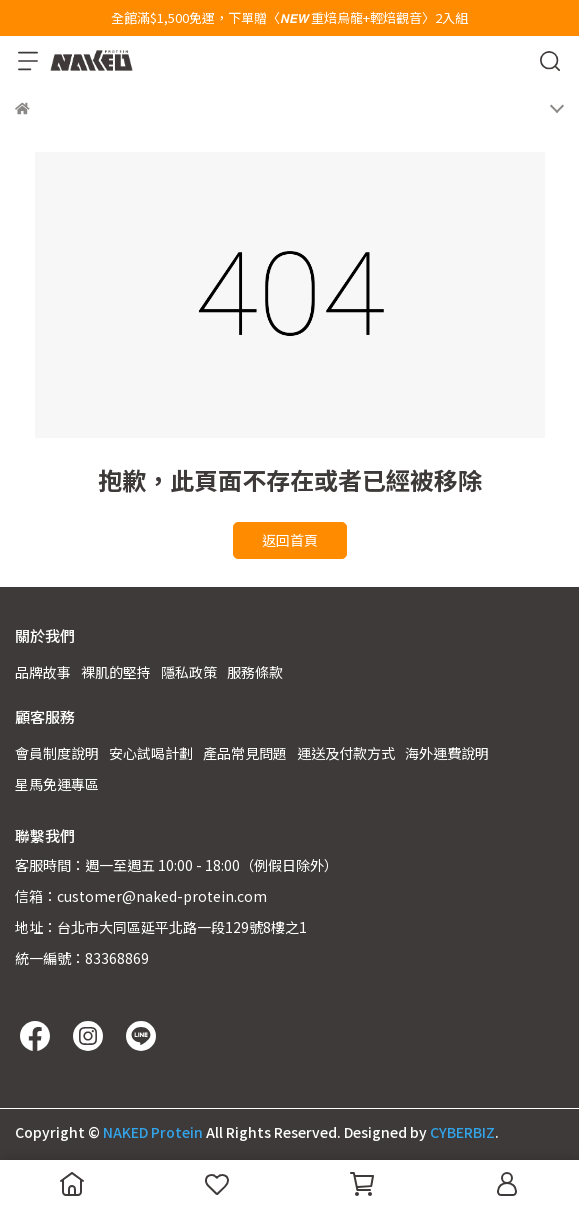 This screenshot has width=579, height=1208. Describe the element at coordinates (462, 1132) in the screenshot. I see `CYBERBIZ` at that location.